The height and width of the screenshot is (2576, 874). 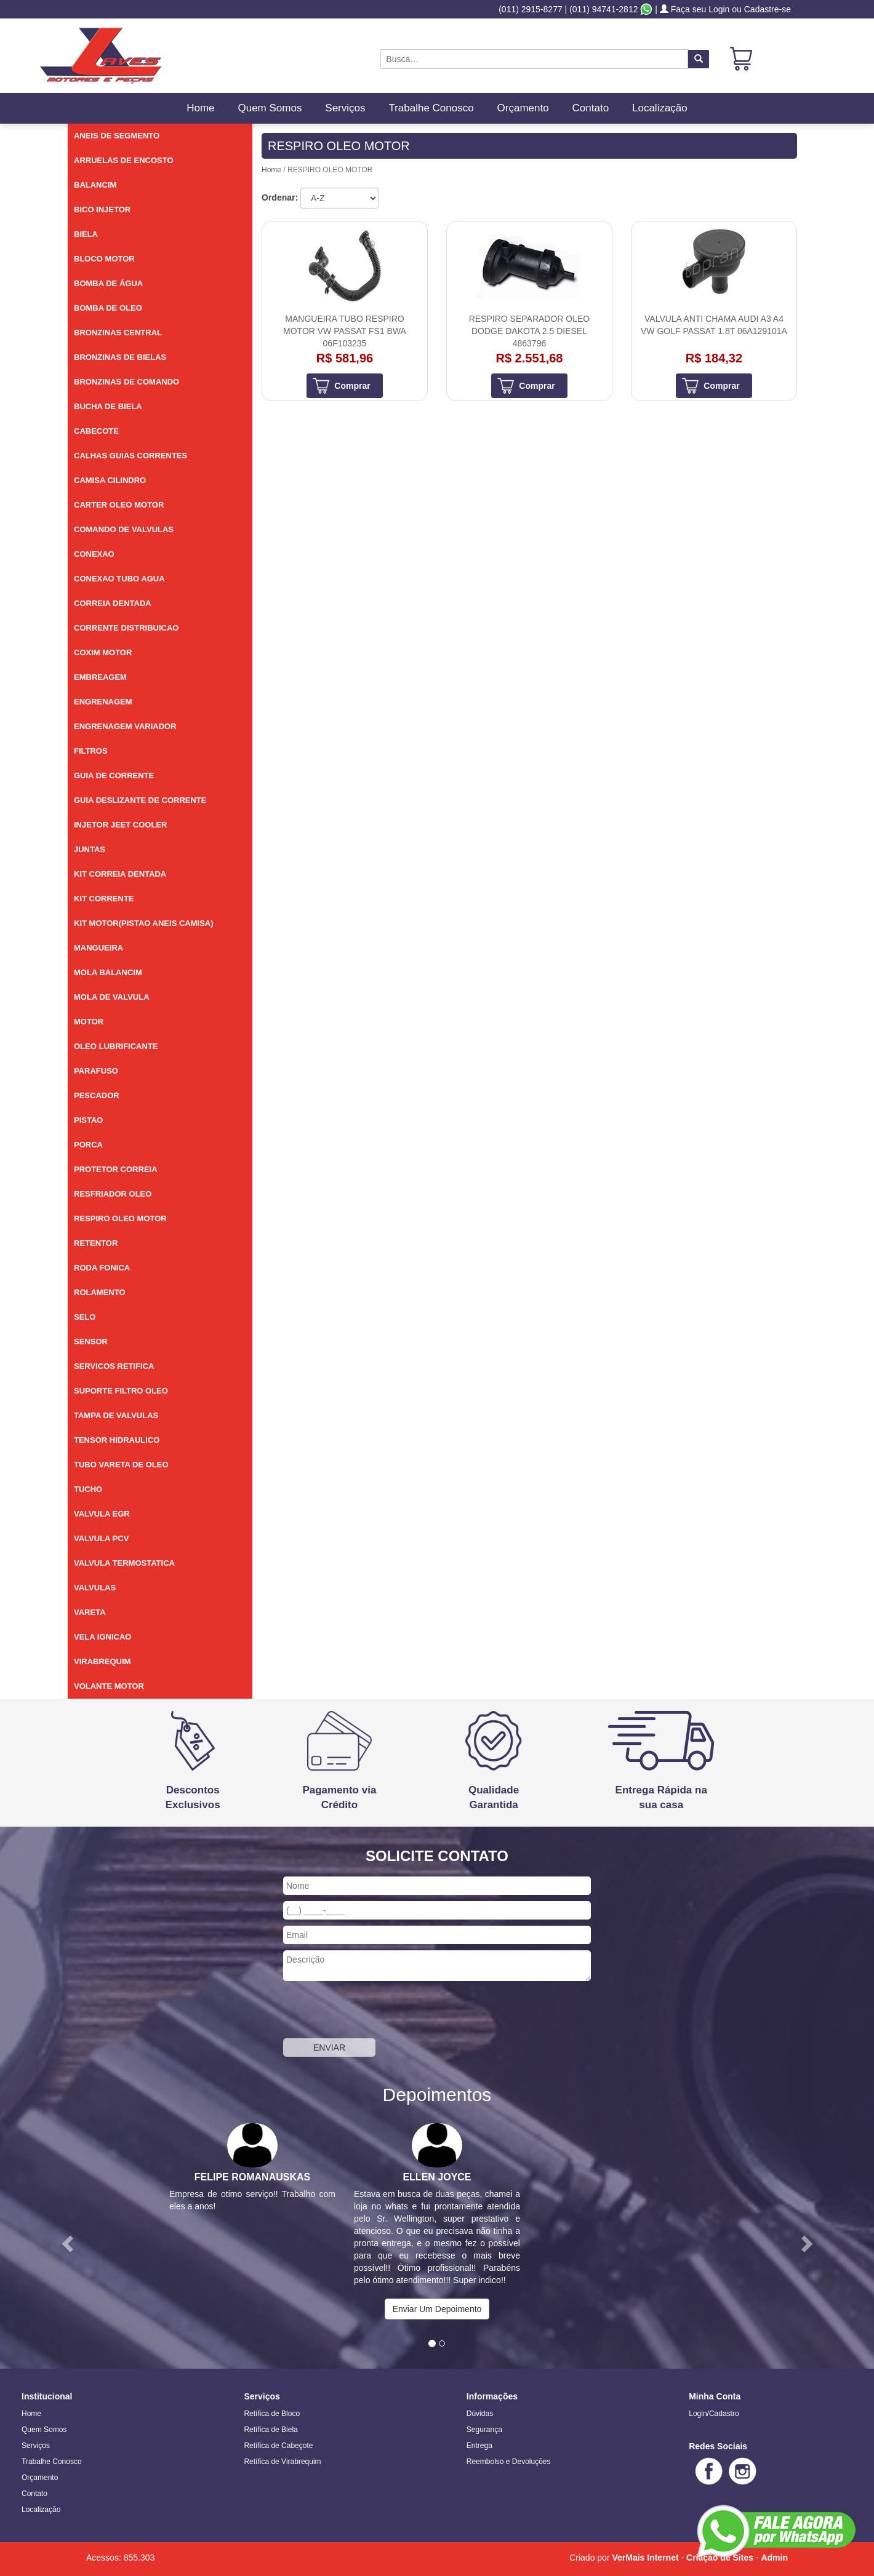 What do you see at coordinates (124, 529) in the screenshot?
I see `COMANDO DE VALVULAS` at bounding box center [124, 529].